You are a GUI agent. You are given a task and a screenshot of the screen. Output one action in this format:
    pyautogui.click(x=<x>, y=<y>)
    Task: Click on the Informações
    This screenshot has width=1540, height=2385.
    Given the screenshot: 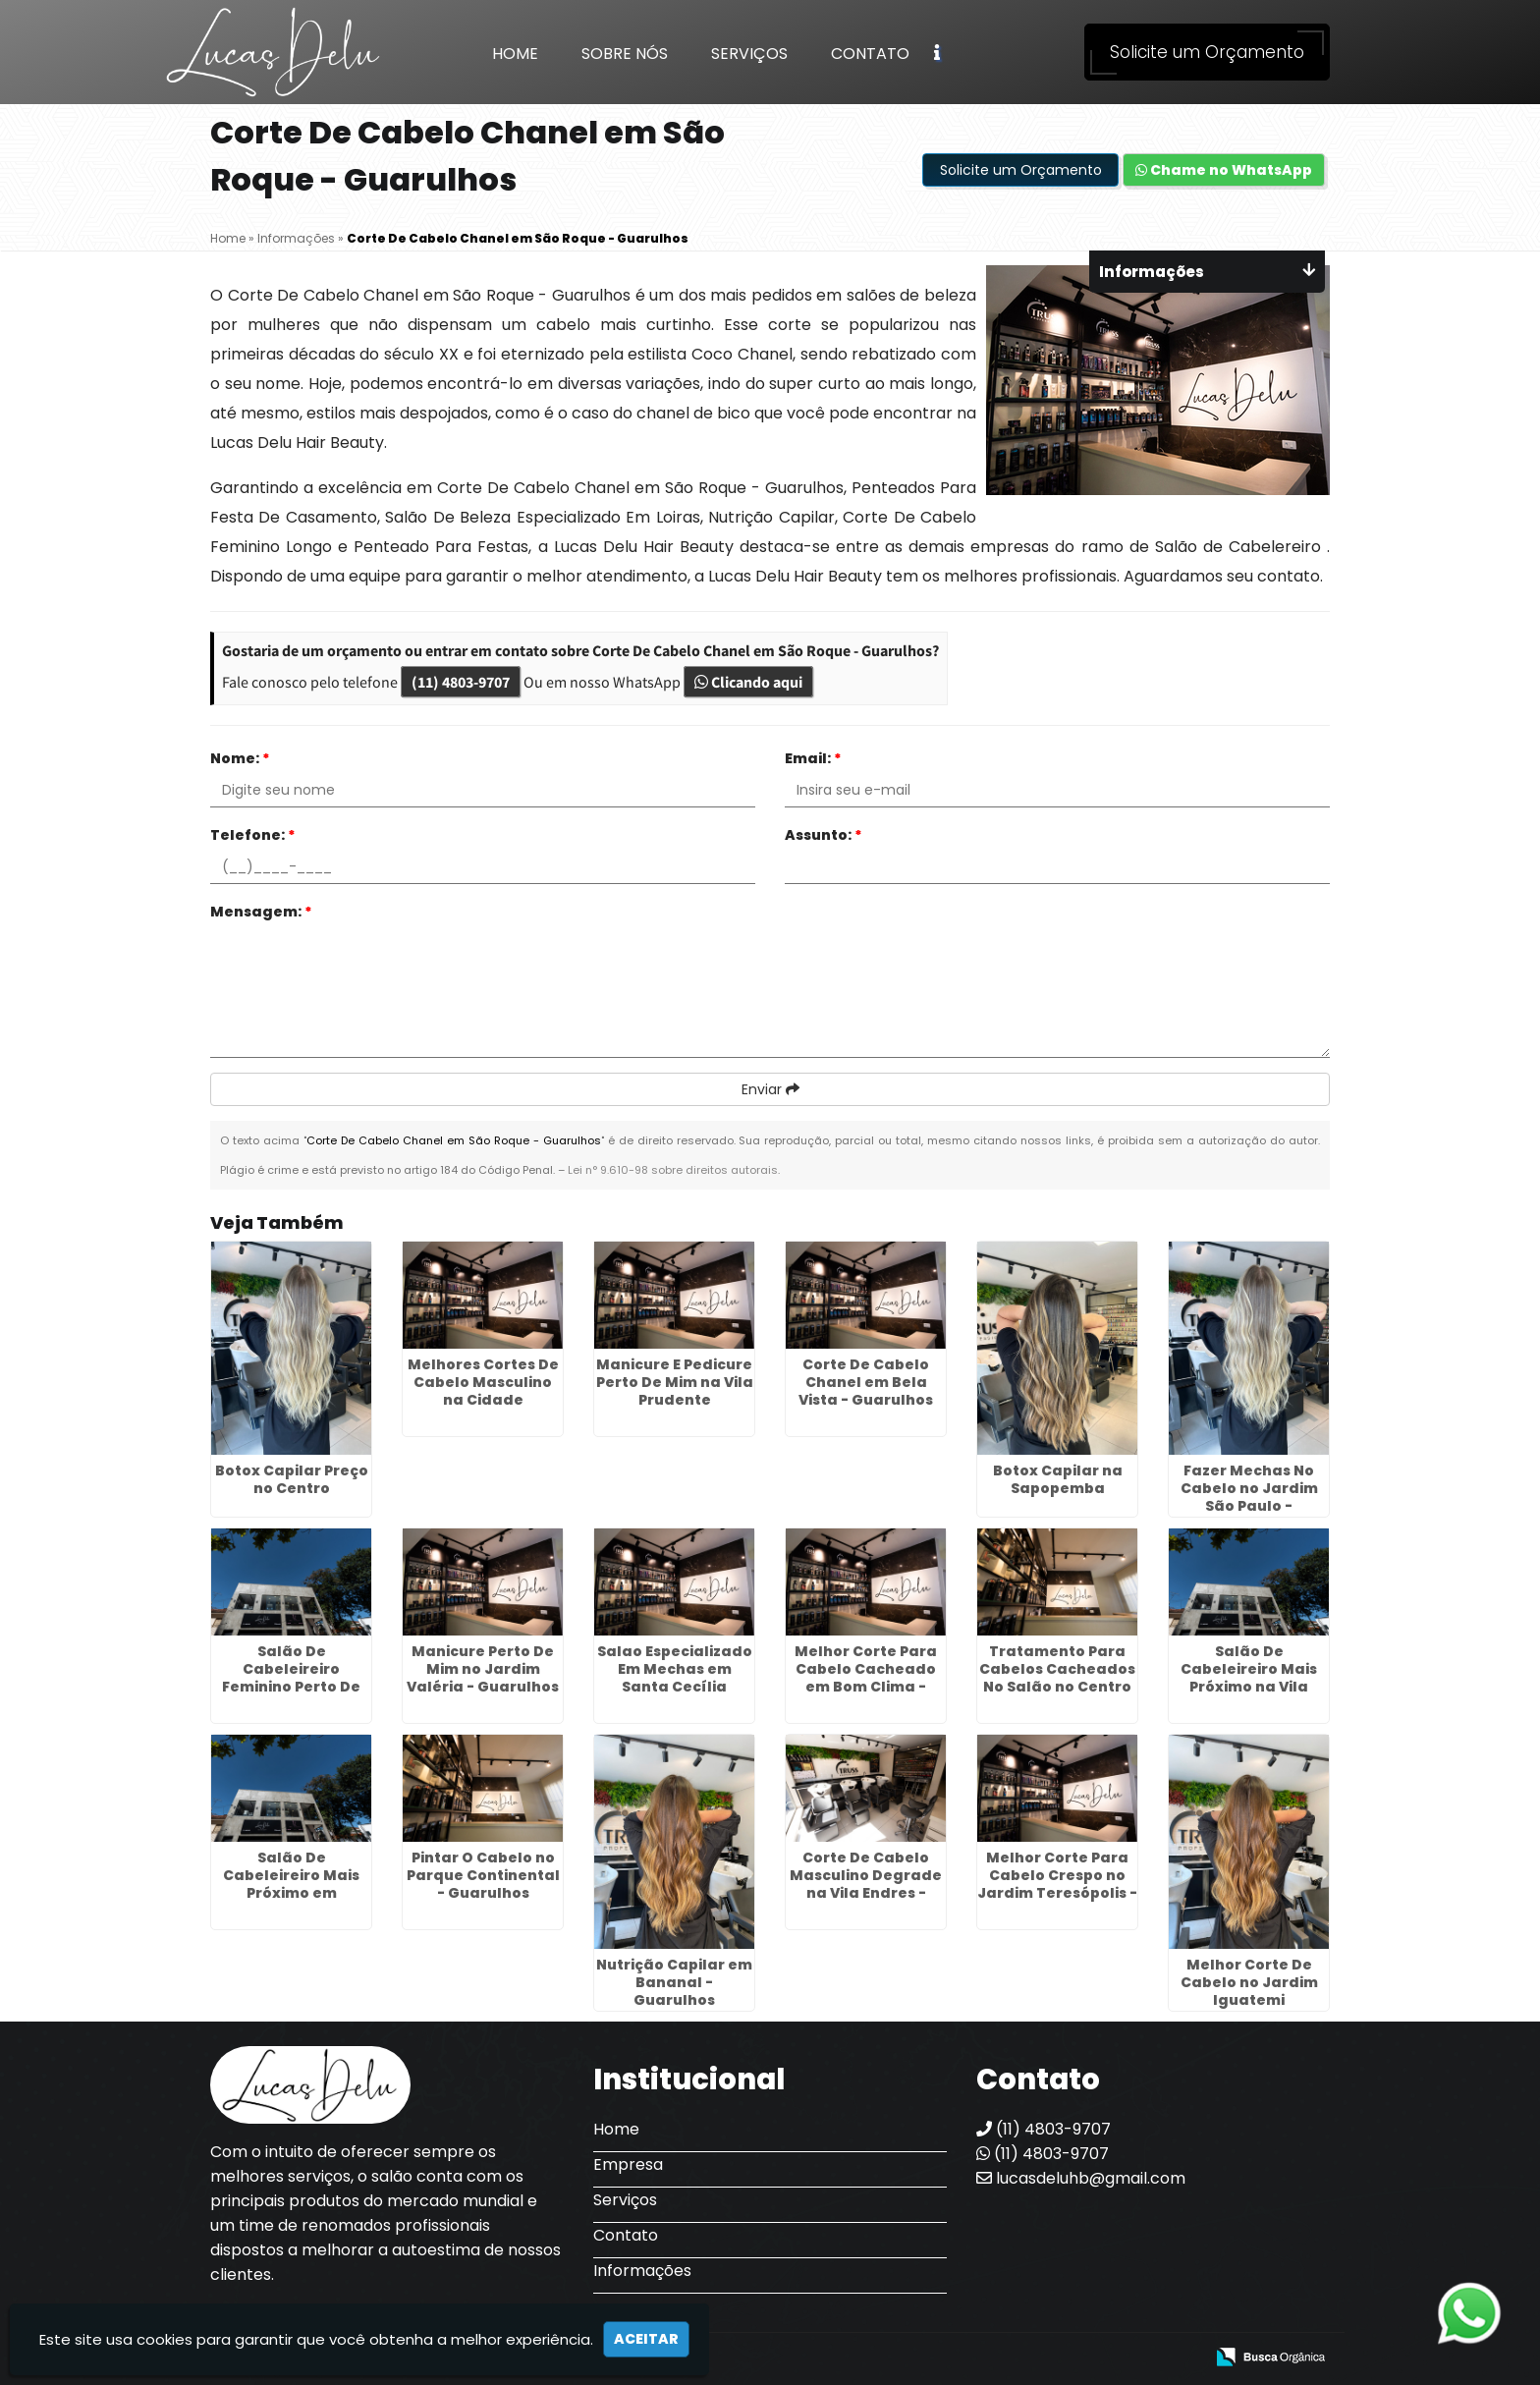 What is the action you would take?
    pyautogui.click(x=642, y=2270)
    